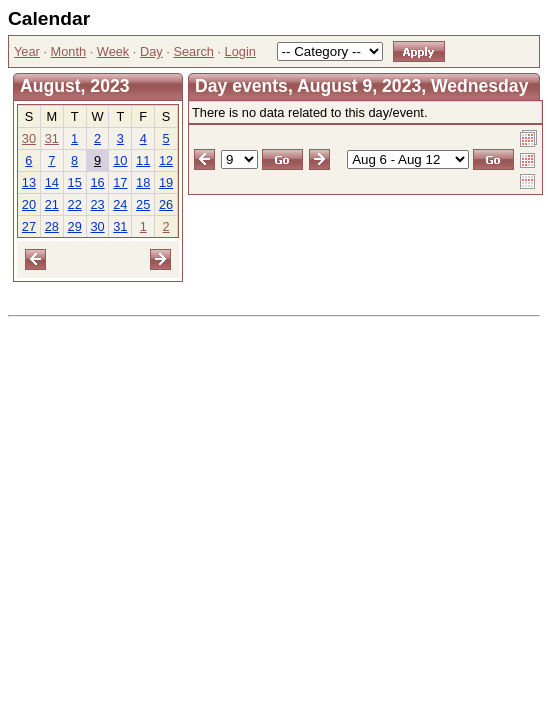  Describe the element at coordinates (75, 226) in the screenshot. I see `29` at that location.